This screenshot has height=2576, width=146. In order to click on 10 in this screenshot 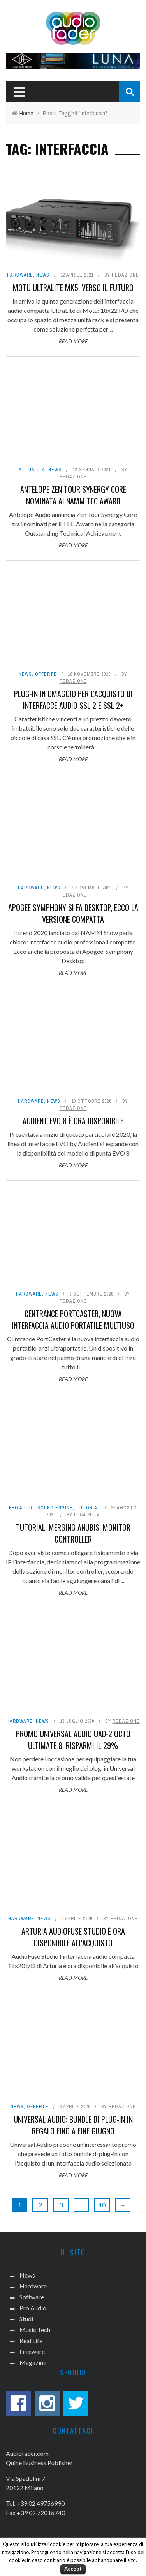, I will do `click(102, 2205)`.